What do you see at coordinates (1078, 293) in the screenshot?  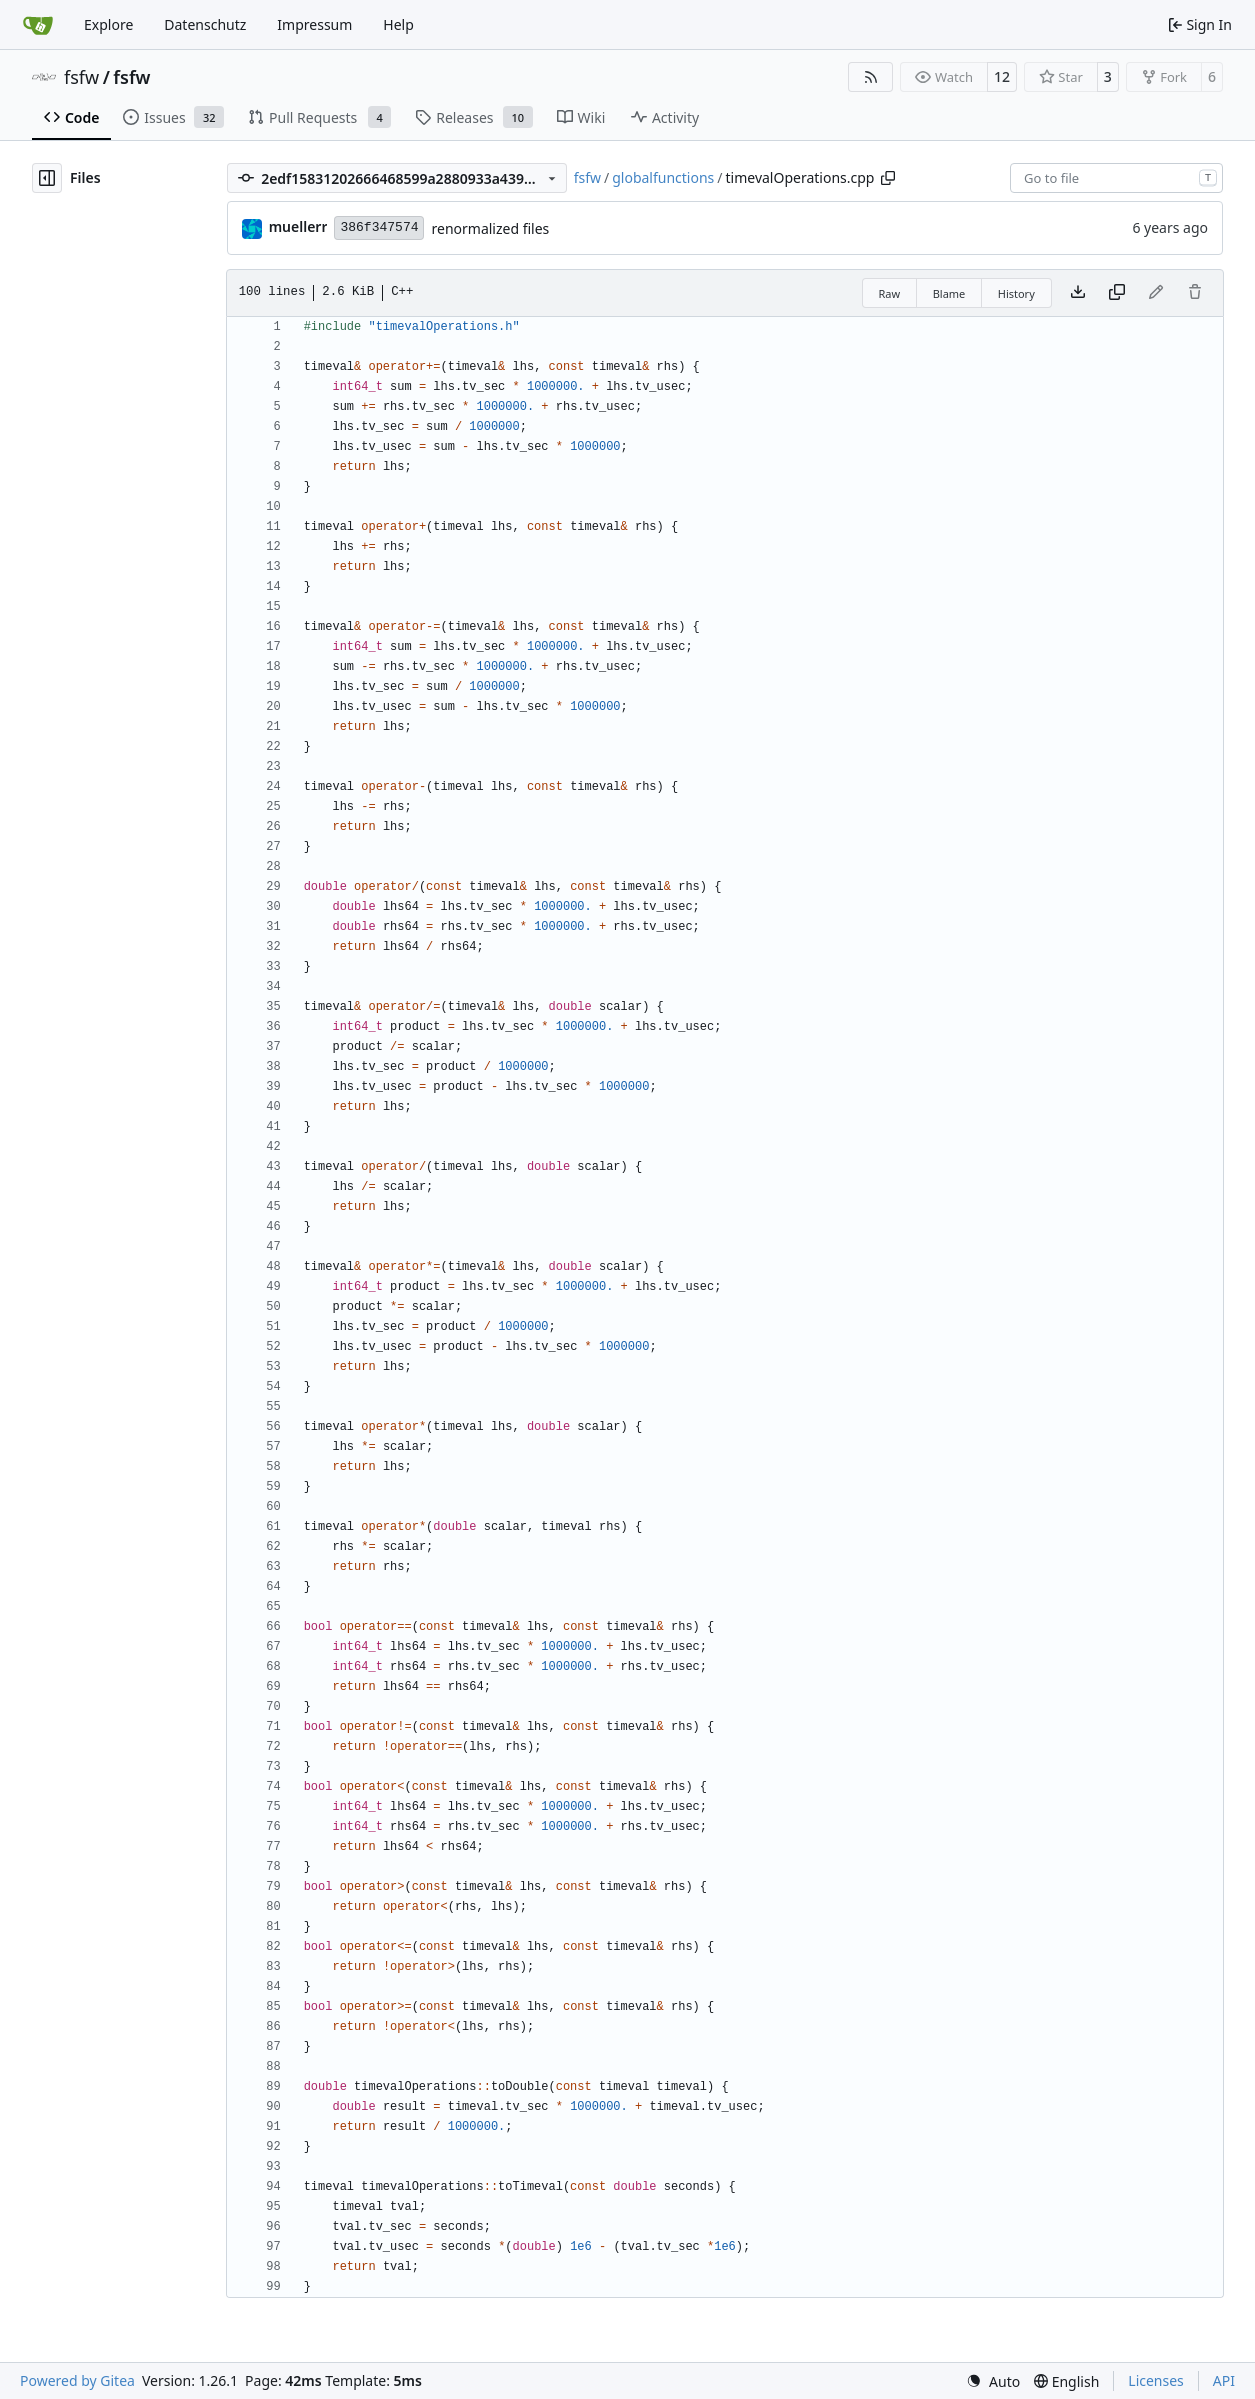 I see `[Download file]` at bounding box center [1078, 293].